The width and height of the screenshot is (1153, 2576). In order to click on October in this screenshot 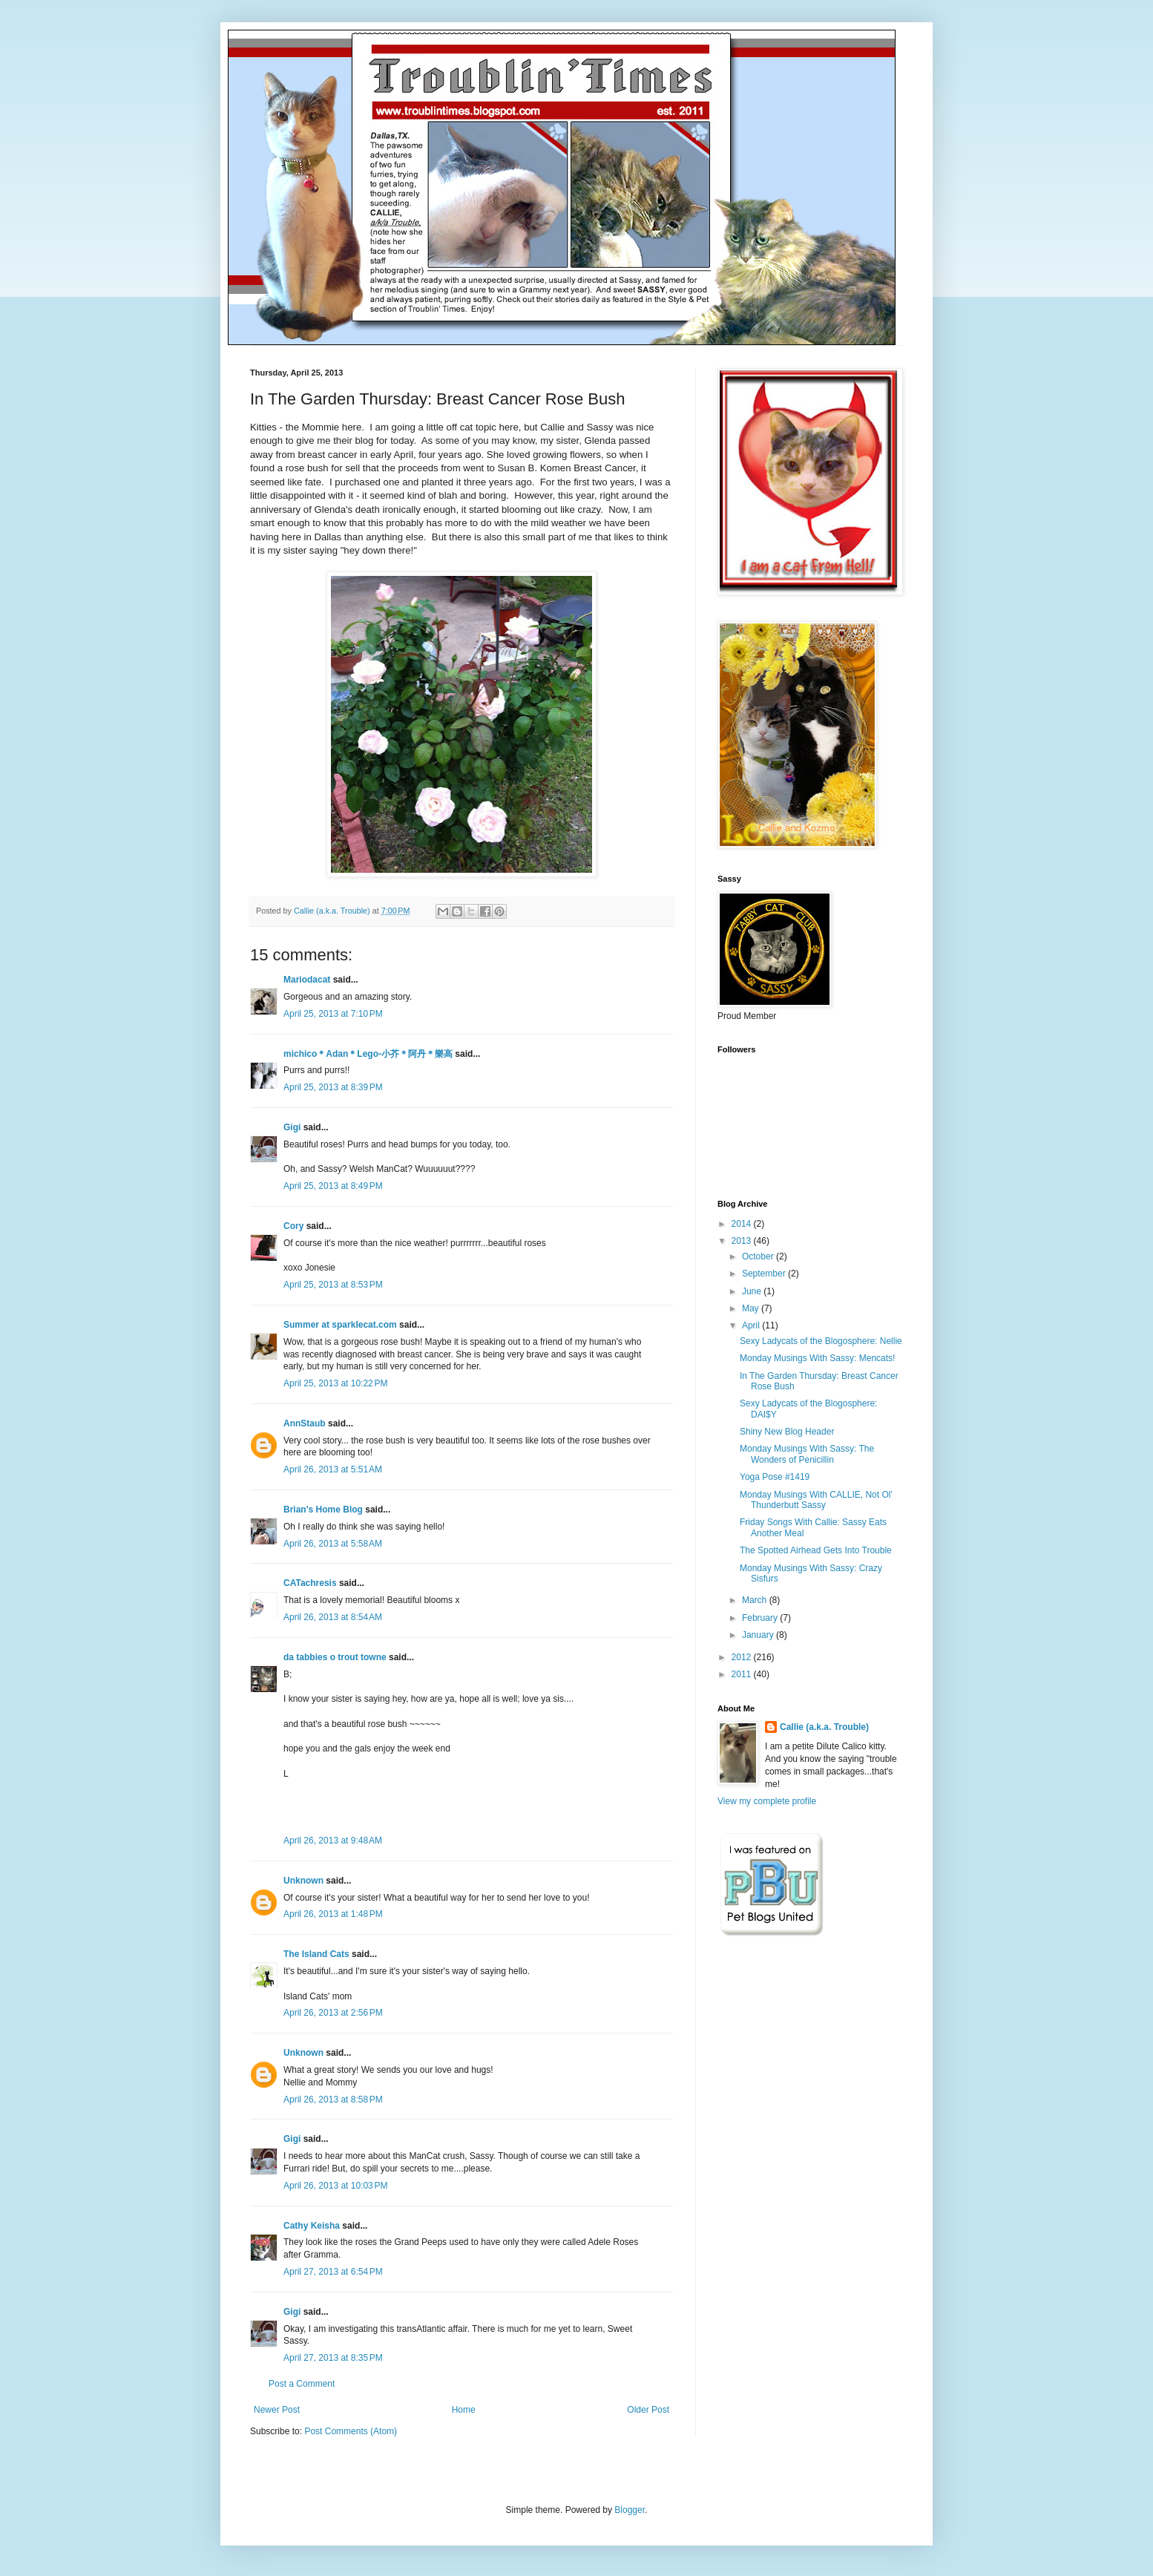, I will do `click(759, 1256)`.